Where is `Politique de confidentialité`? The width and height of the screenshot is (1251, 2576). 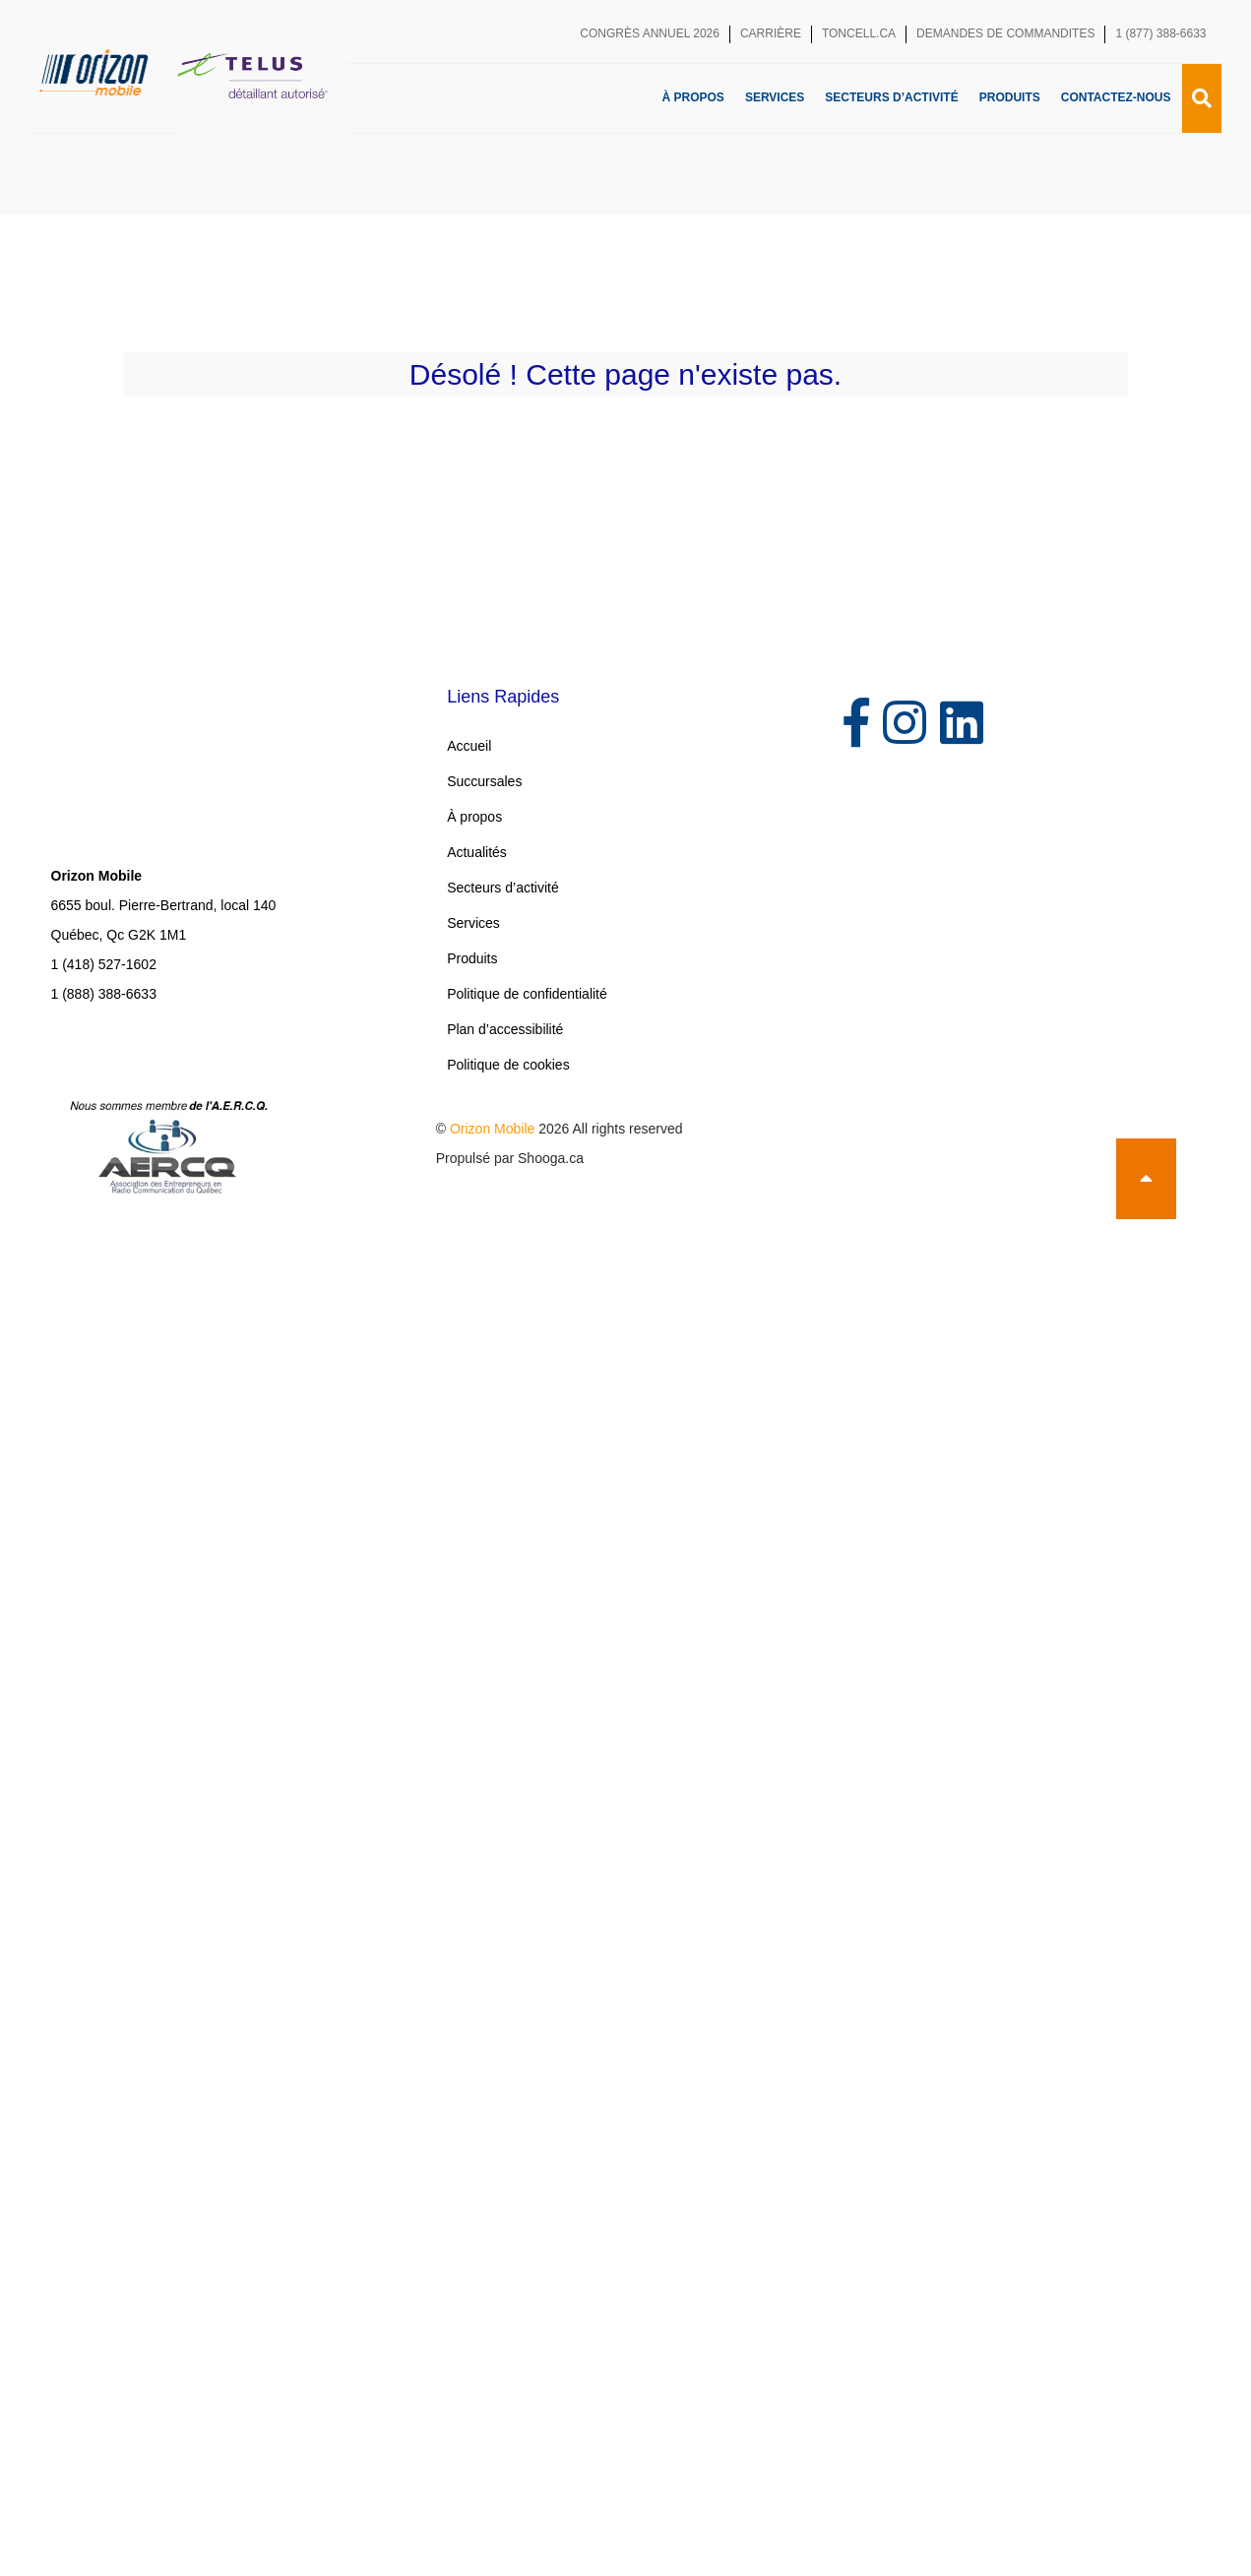
Politique de confidentialité is located at coordinates (527, 994).